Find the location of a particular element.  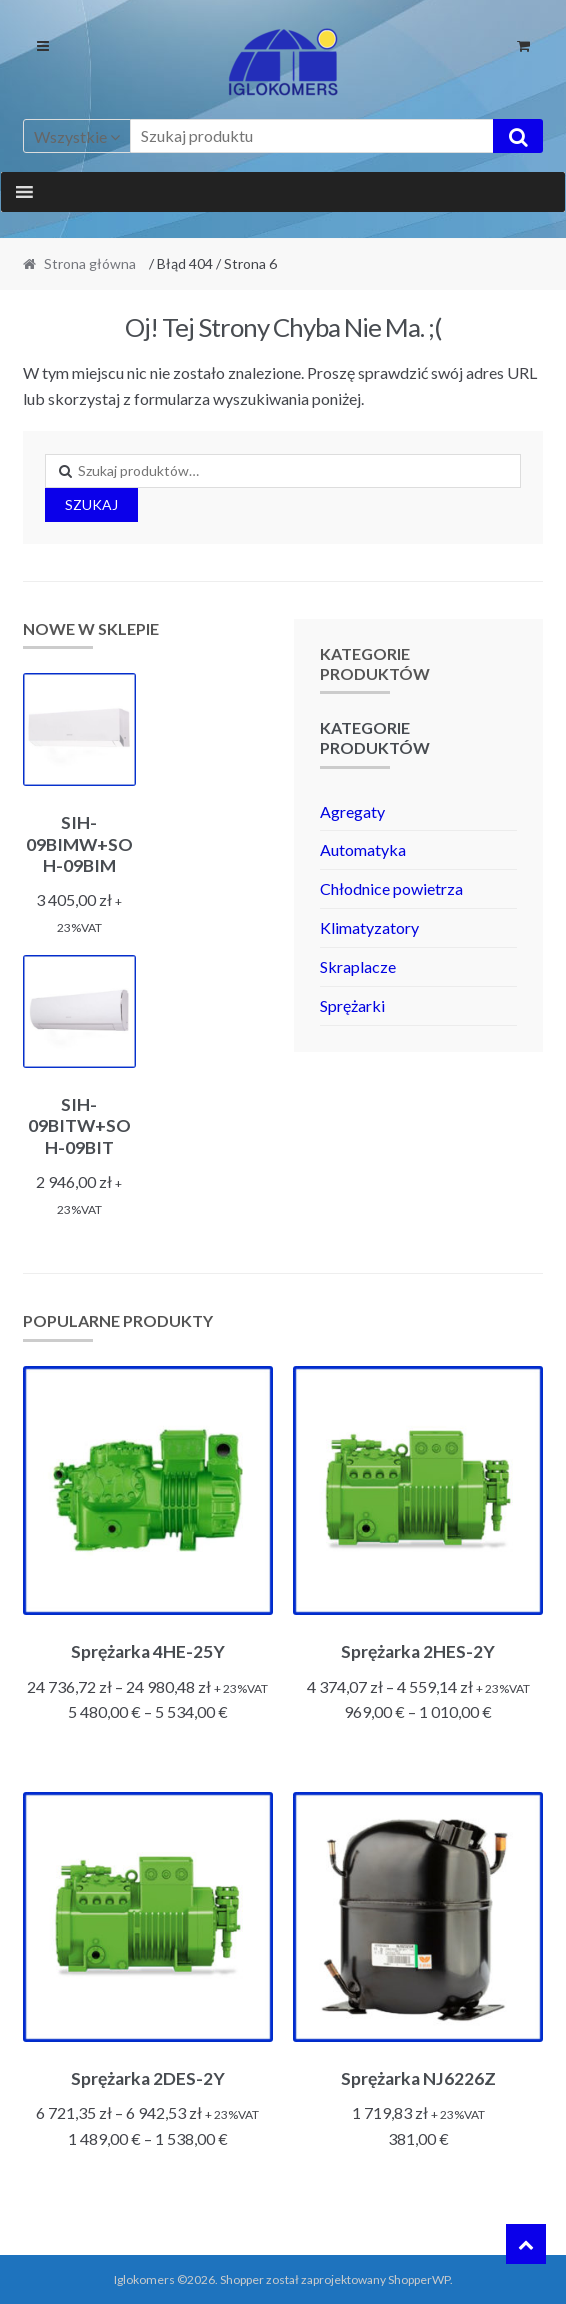

Strona główna is located at coordinates (90, 263).